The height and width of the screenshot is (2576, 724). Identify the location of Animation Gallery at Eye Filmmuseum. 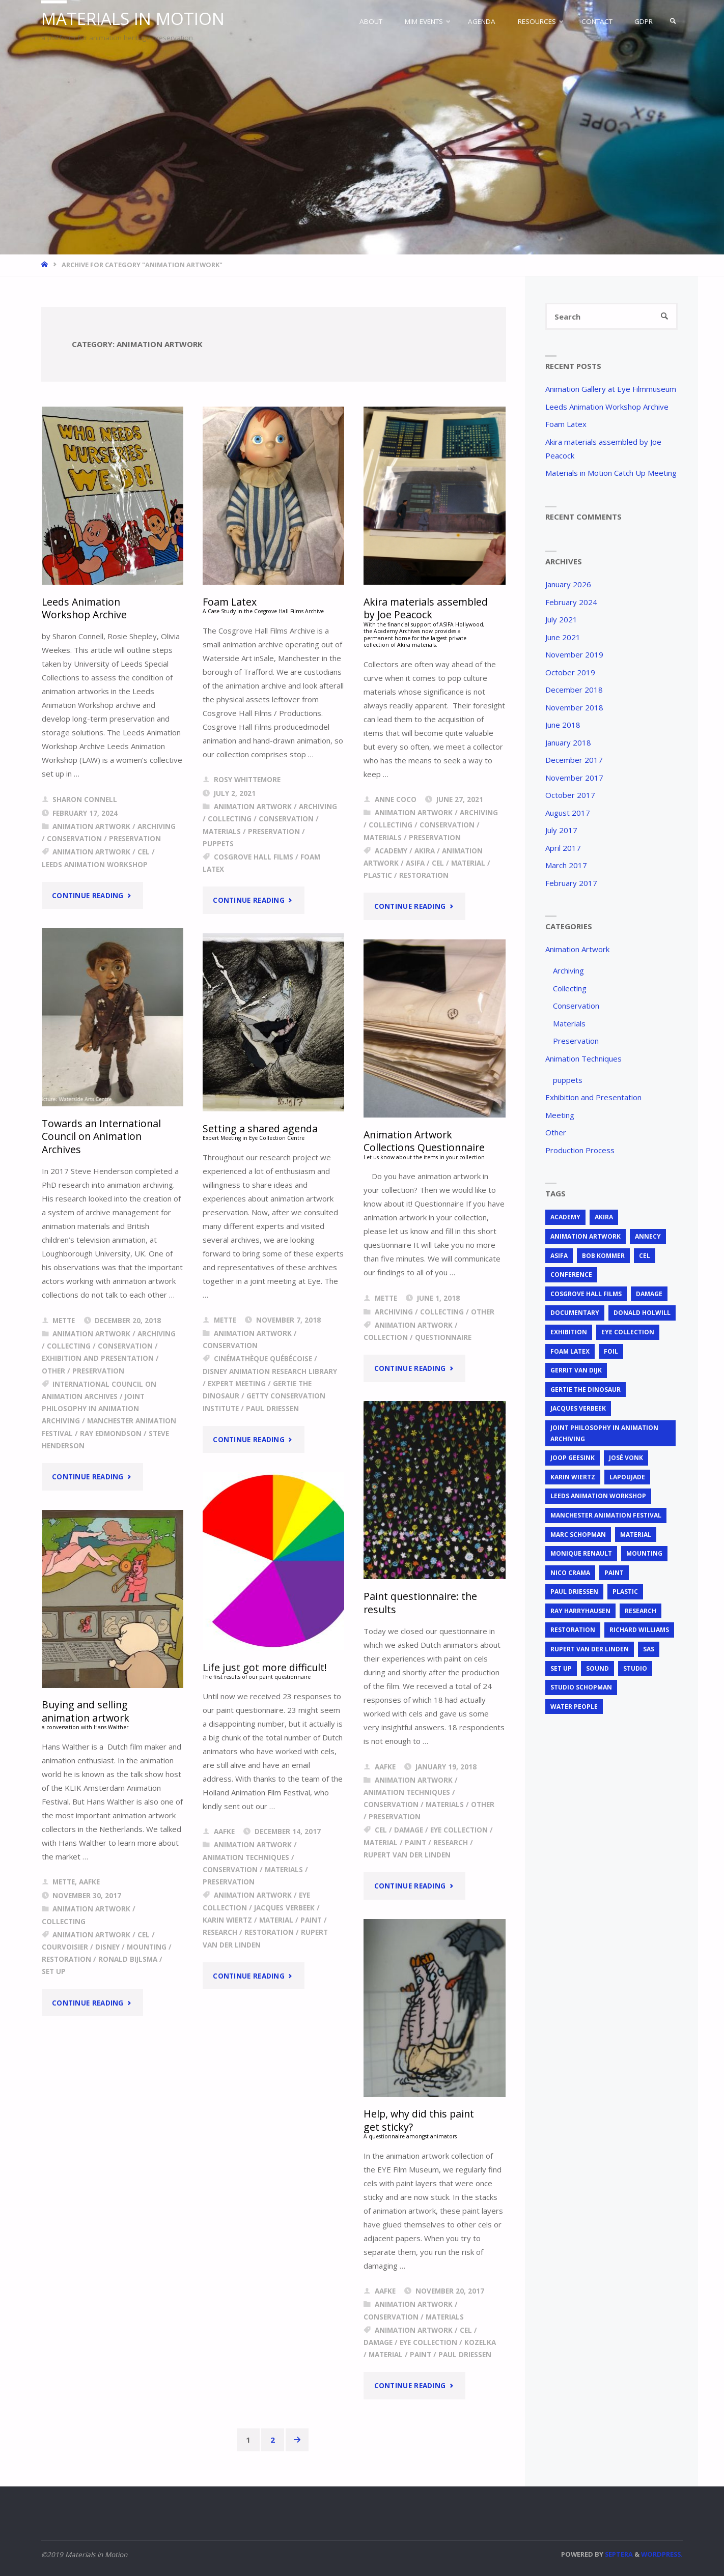
(610, 389).